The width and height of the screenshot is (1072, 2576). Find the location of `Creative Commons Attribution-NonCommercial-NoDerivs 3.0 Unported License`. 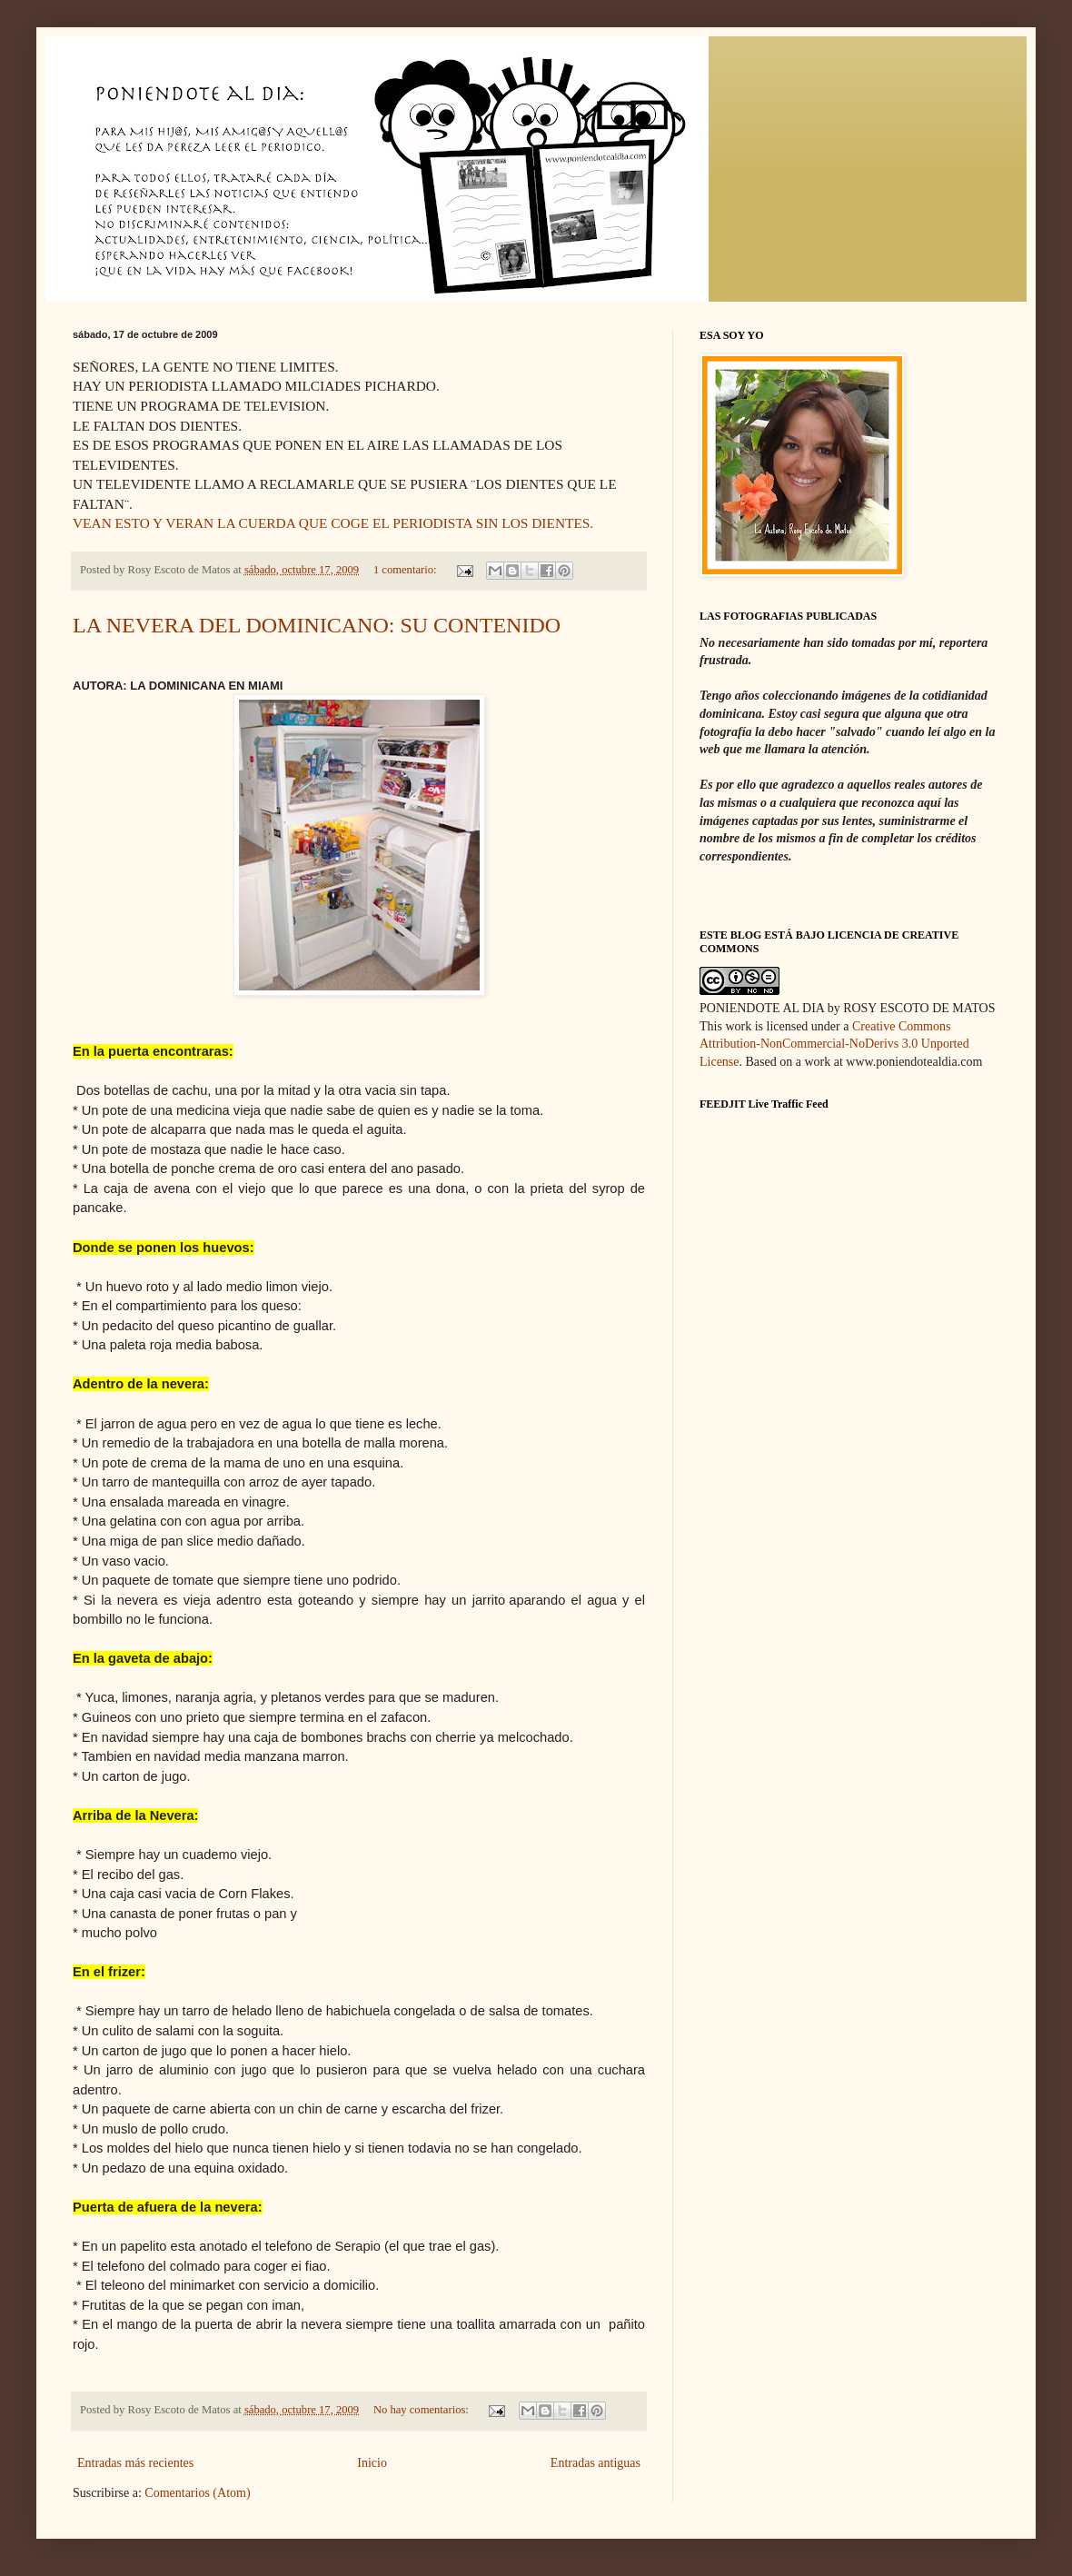

Creative Commons Attribution-NonCommercial-NoDerivs 3.0 Unported License is located at coordinates (834, 1044).